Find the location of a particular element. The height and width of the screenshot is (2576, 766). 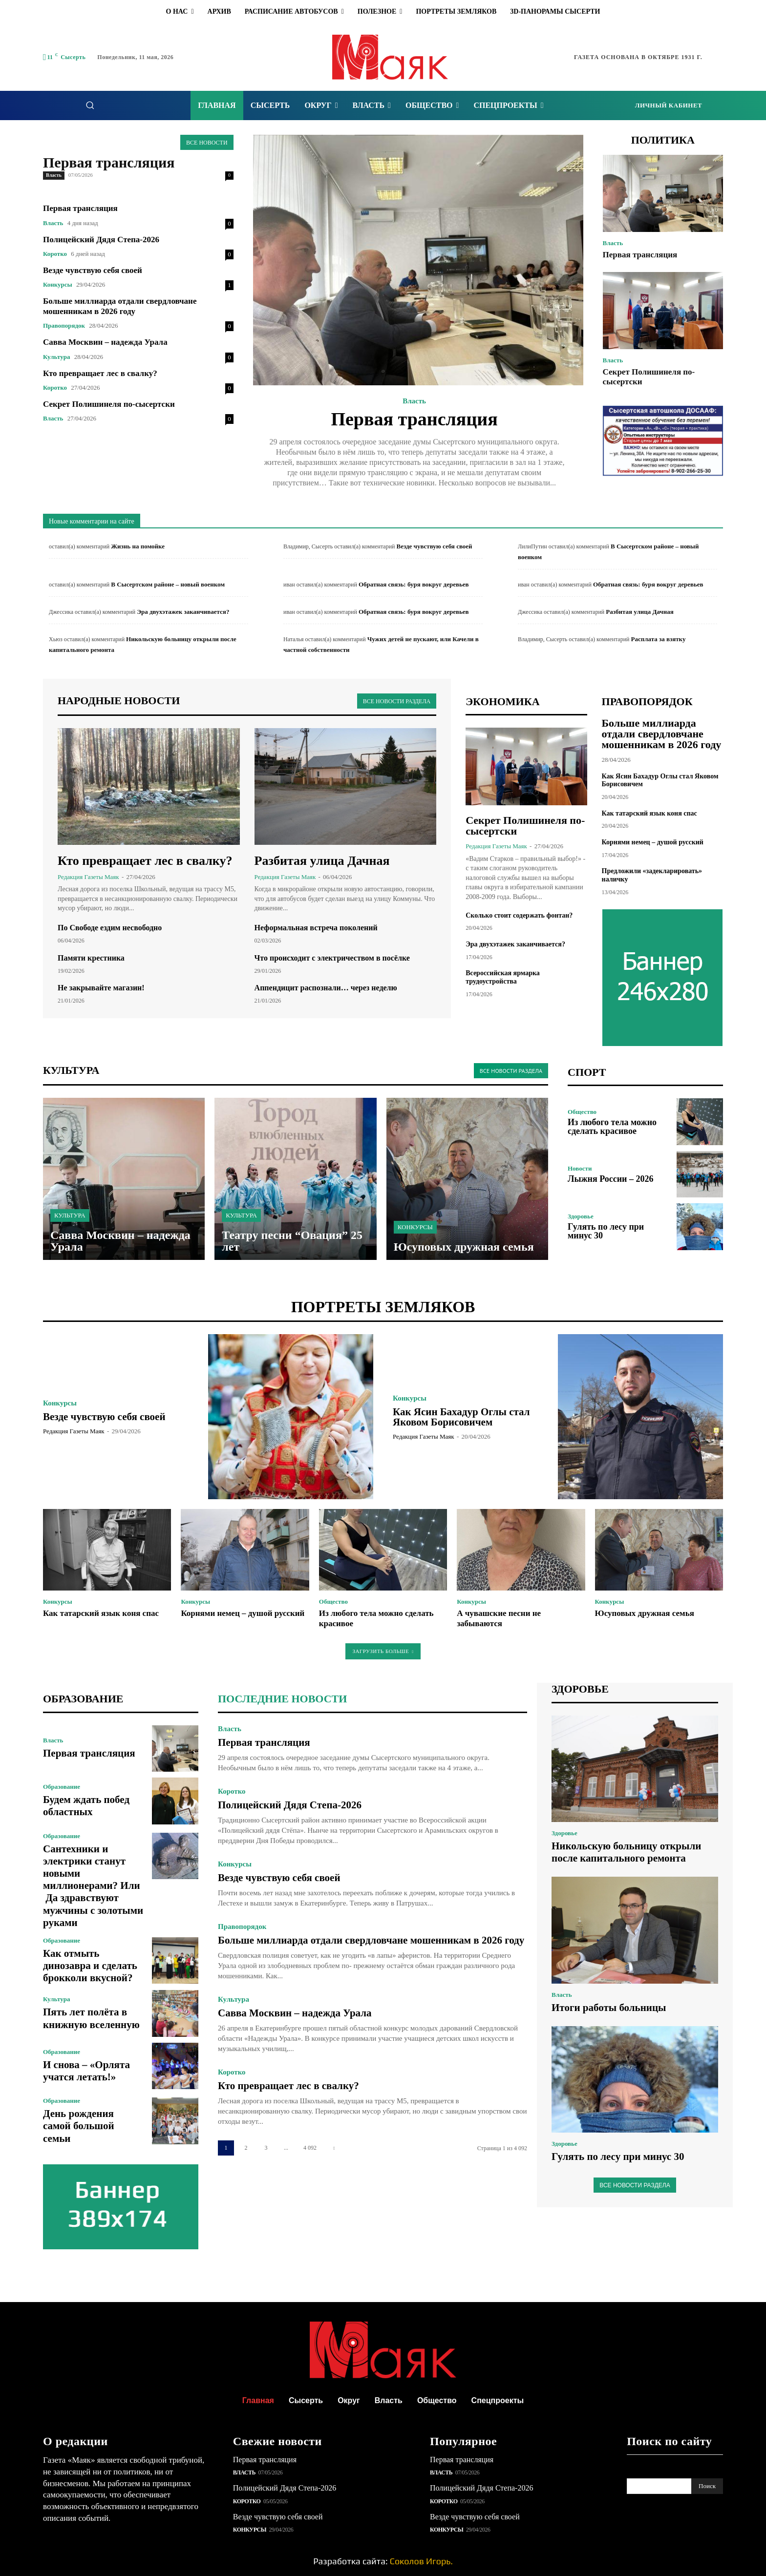

4 092 is located at coordinates (310, 2147).